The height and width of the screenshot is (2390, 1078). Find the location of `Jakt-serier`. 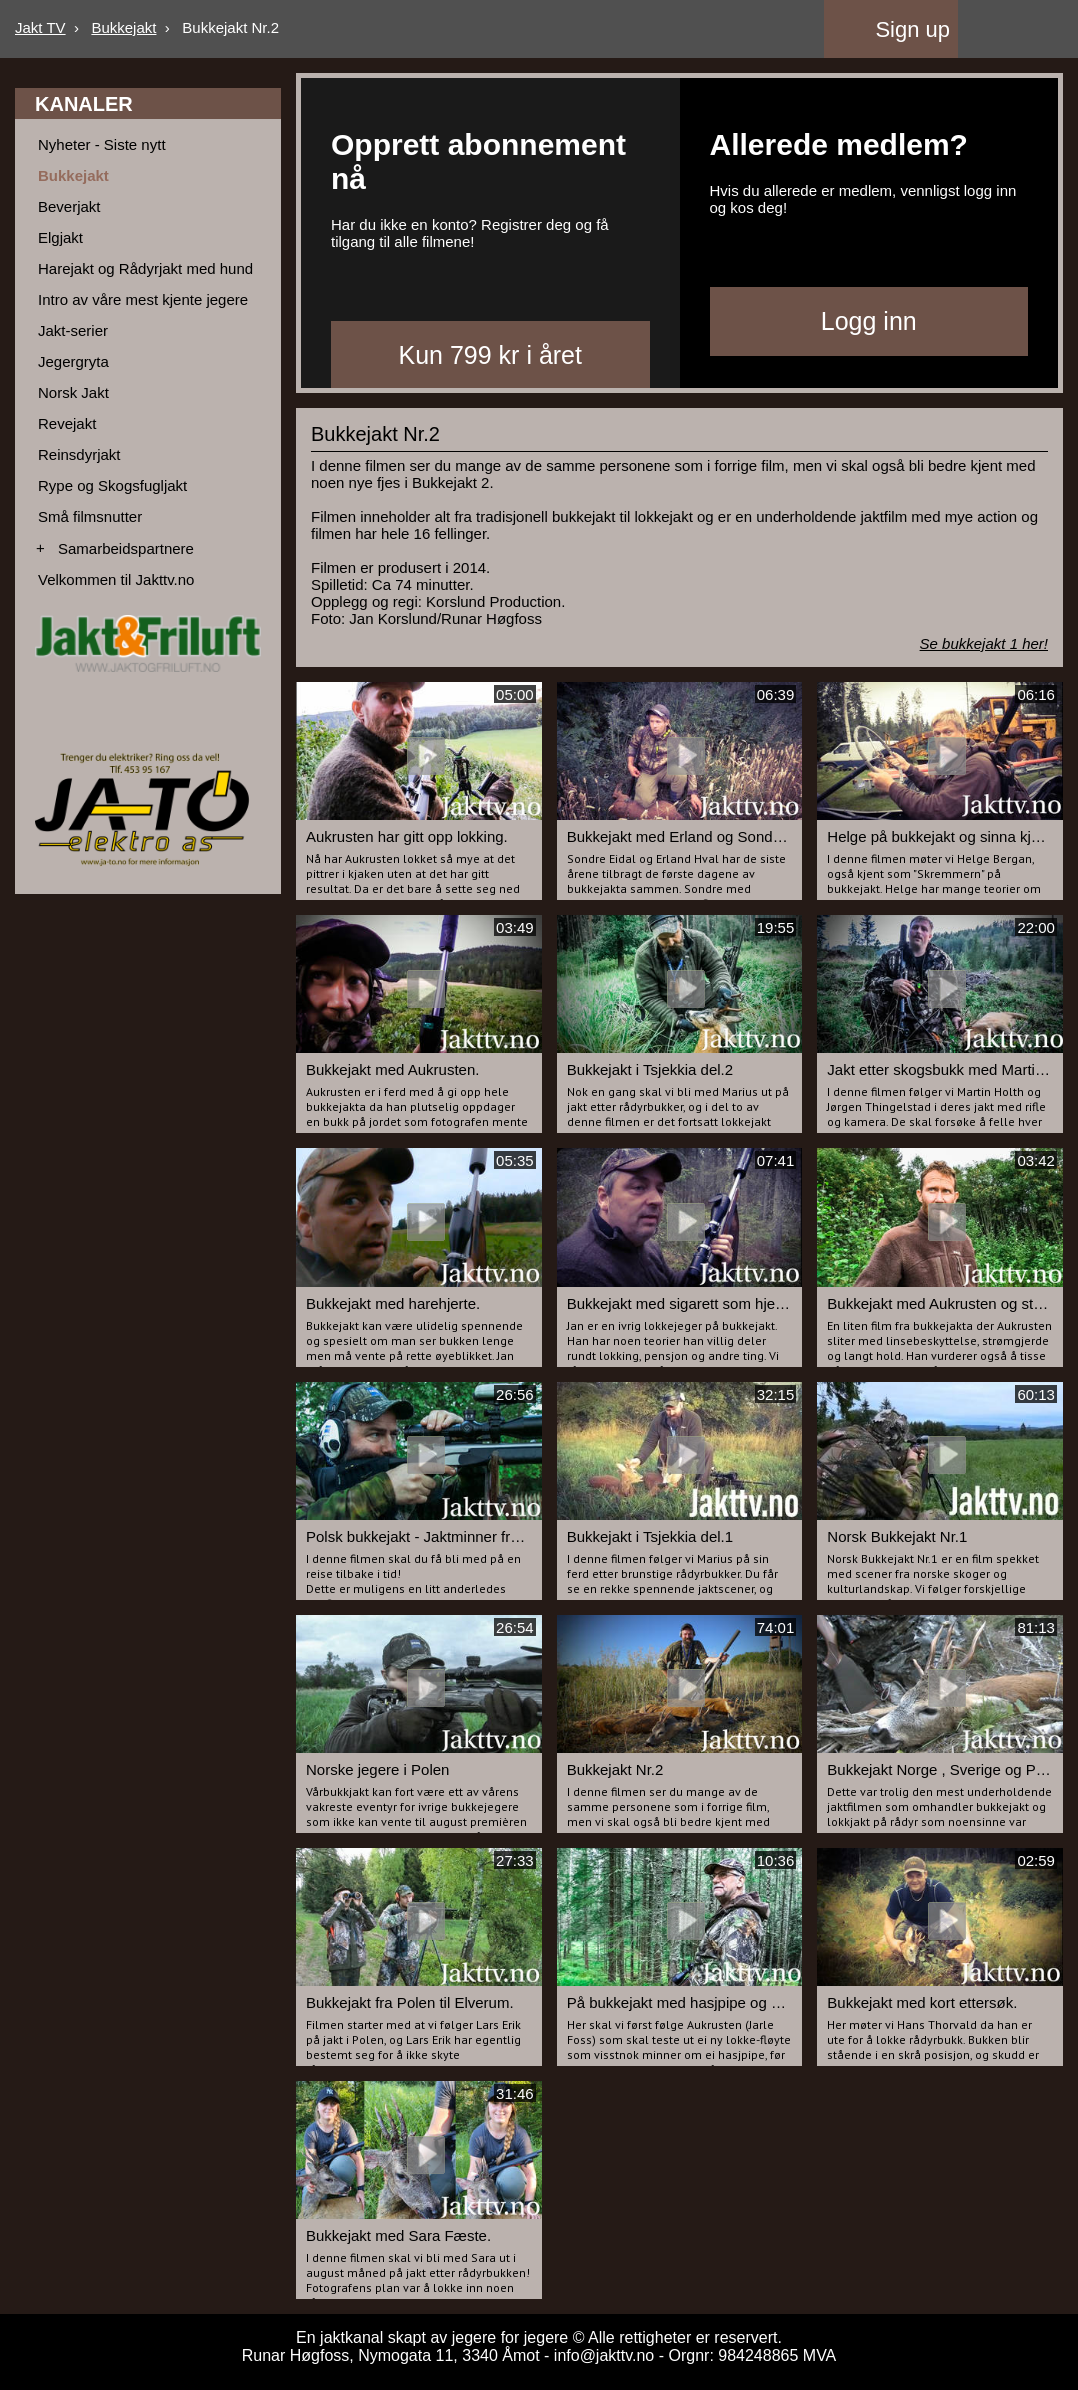

Jakt-serier is located at coordinates (73, 330).